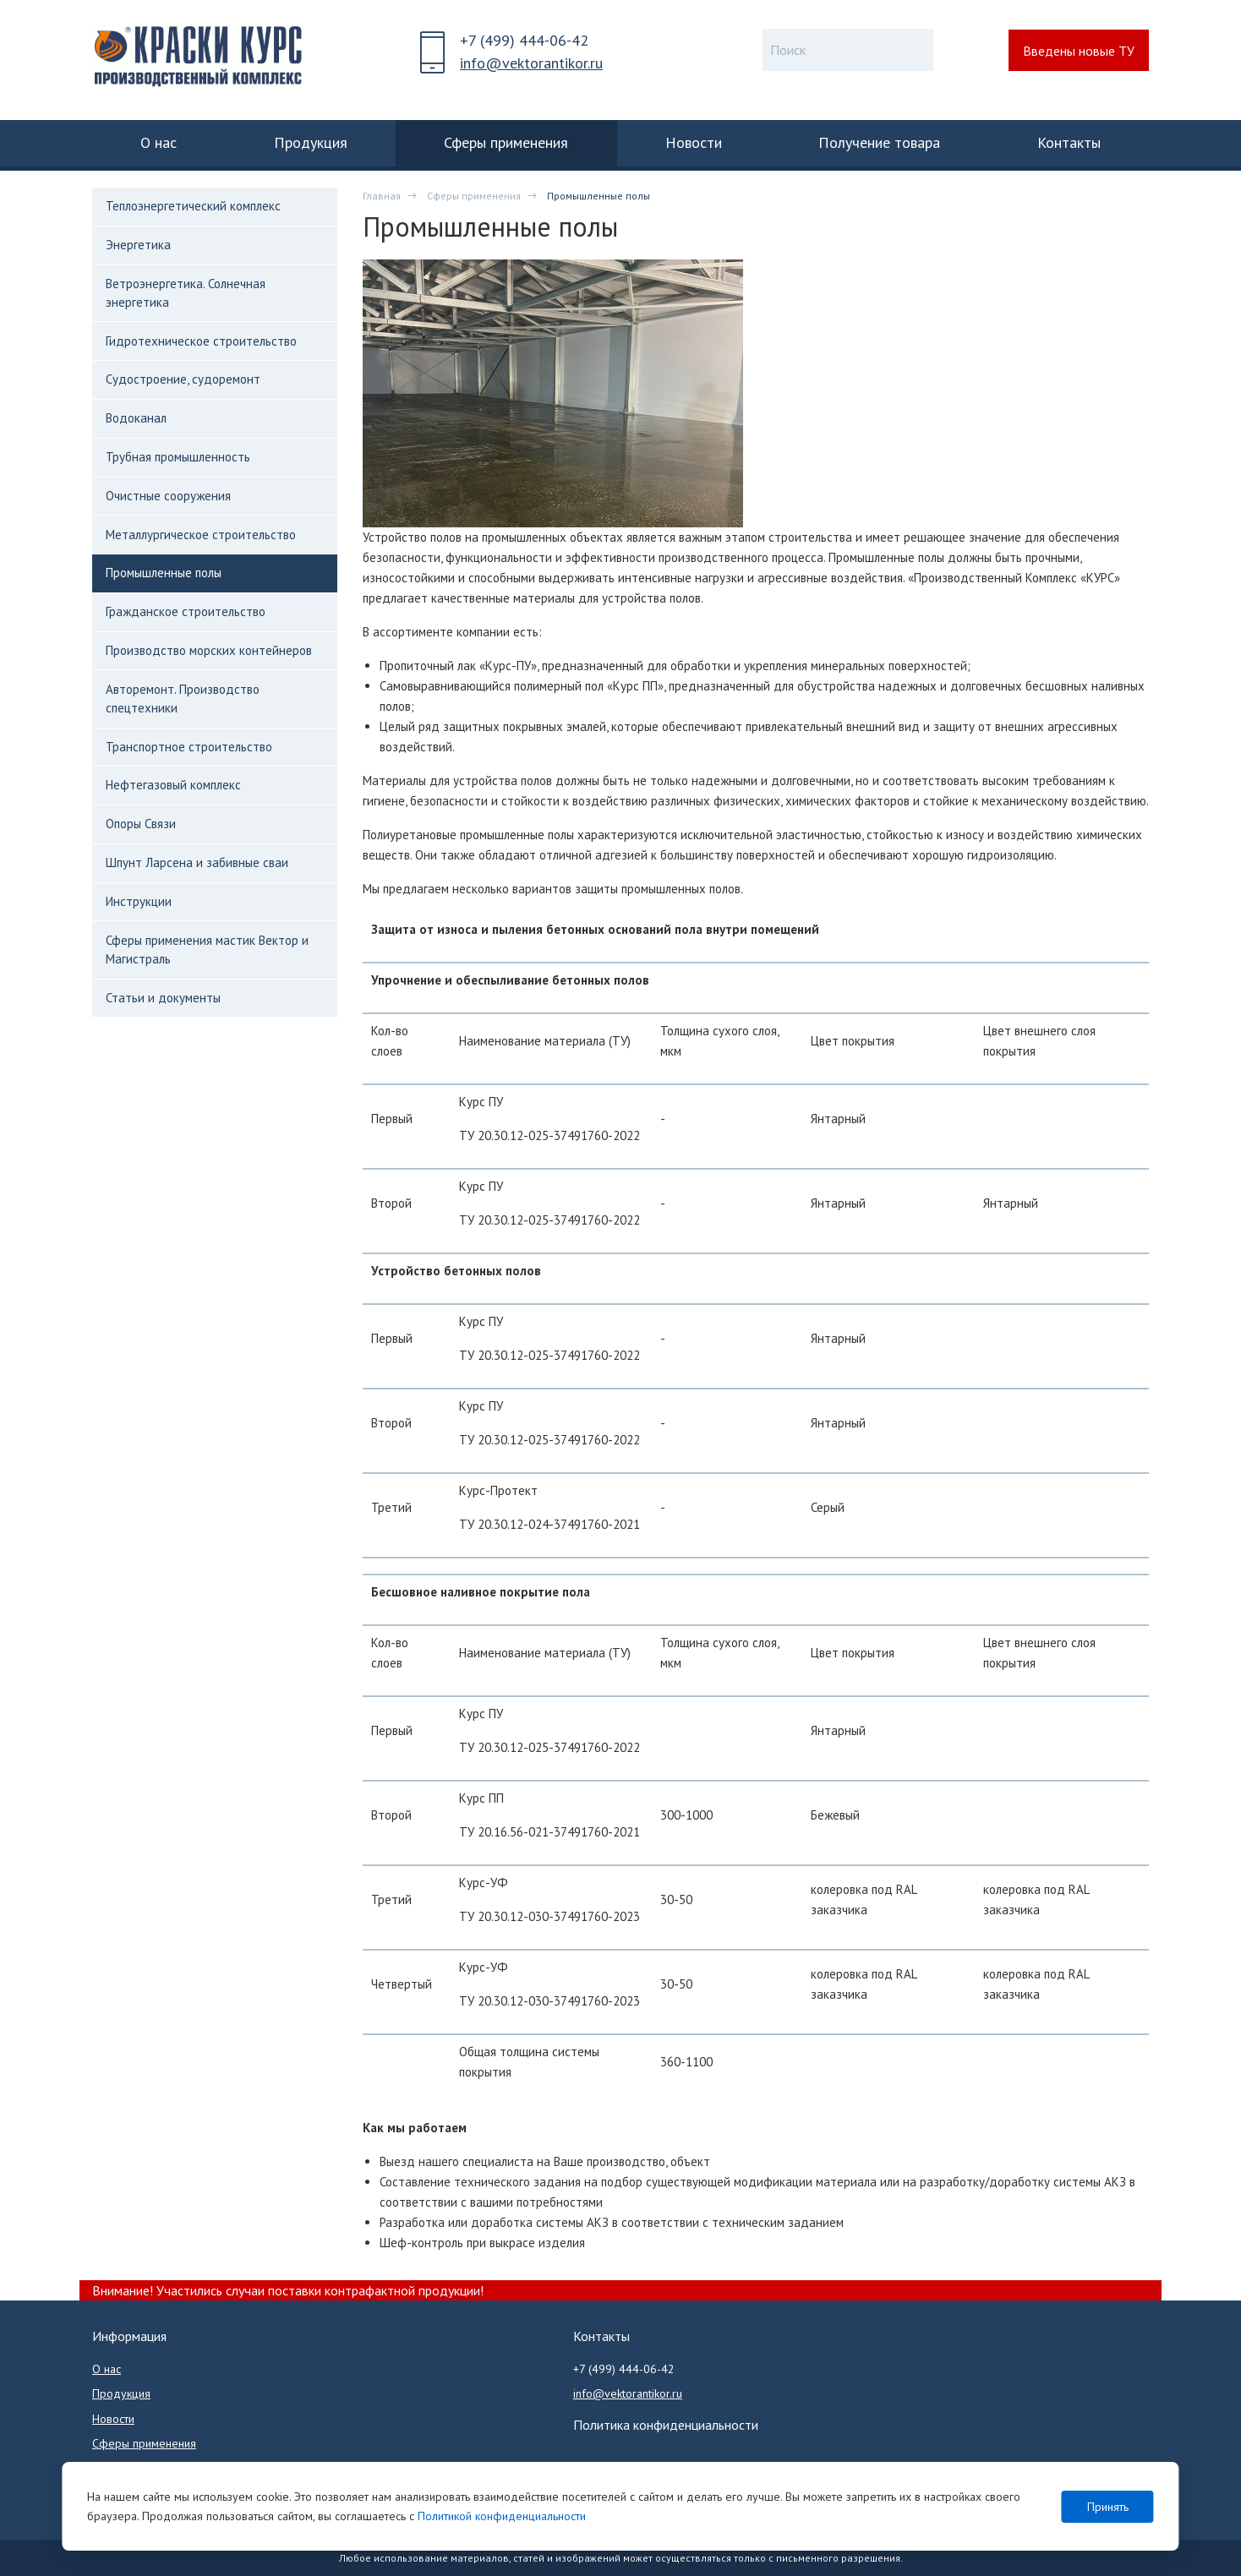  I want to click on Очистные сооружения, so click(168, 496).